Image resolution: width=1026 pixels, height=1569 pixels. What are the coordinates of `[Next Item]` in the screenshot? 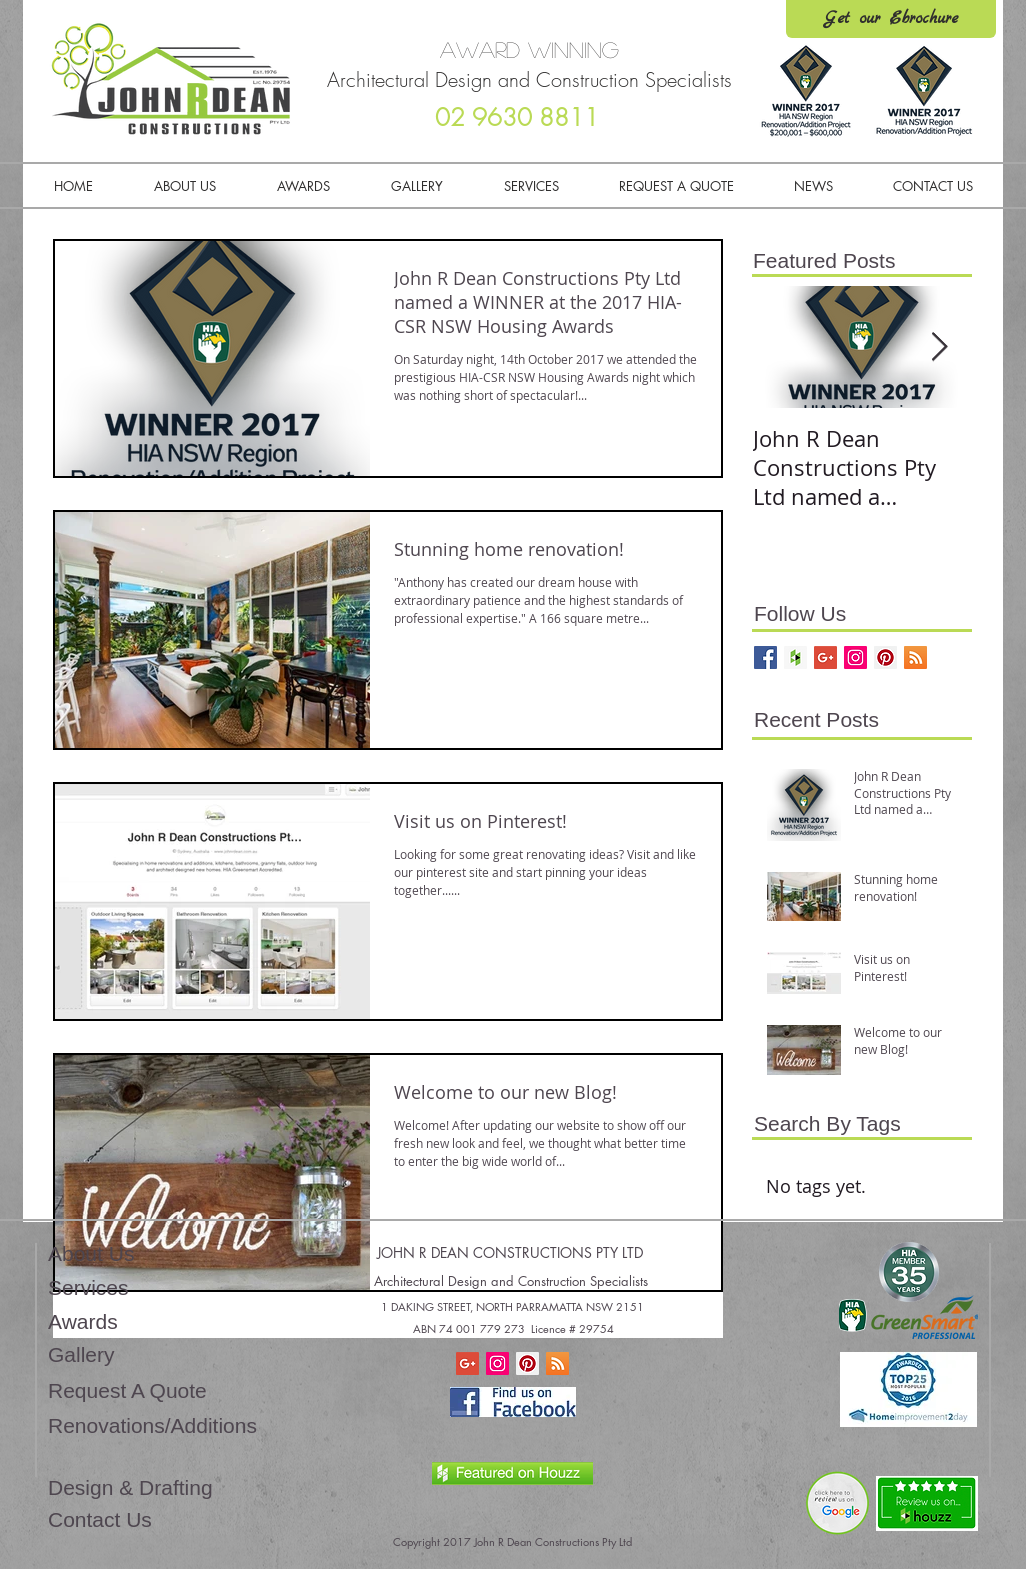 It's located at (939, 347).